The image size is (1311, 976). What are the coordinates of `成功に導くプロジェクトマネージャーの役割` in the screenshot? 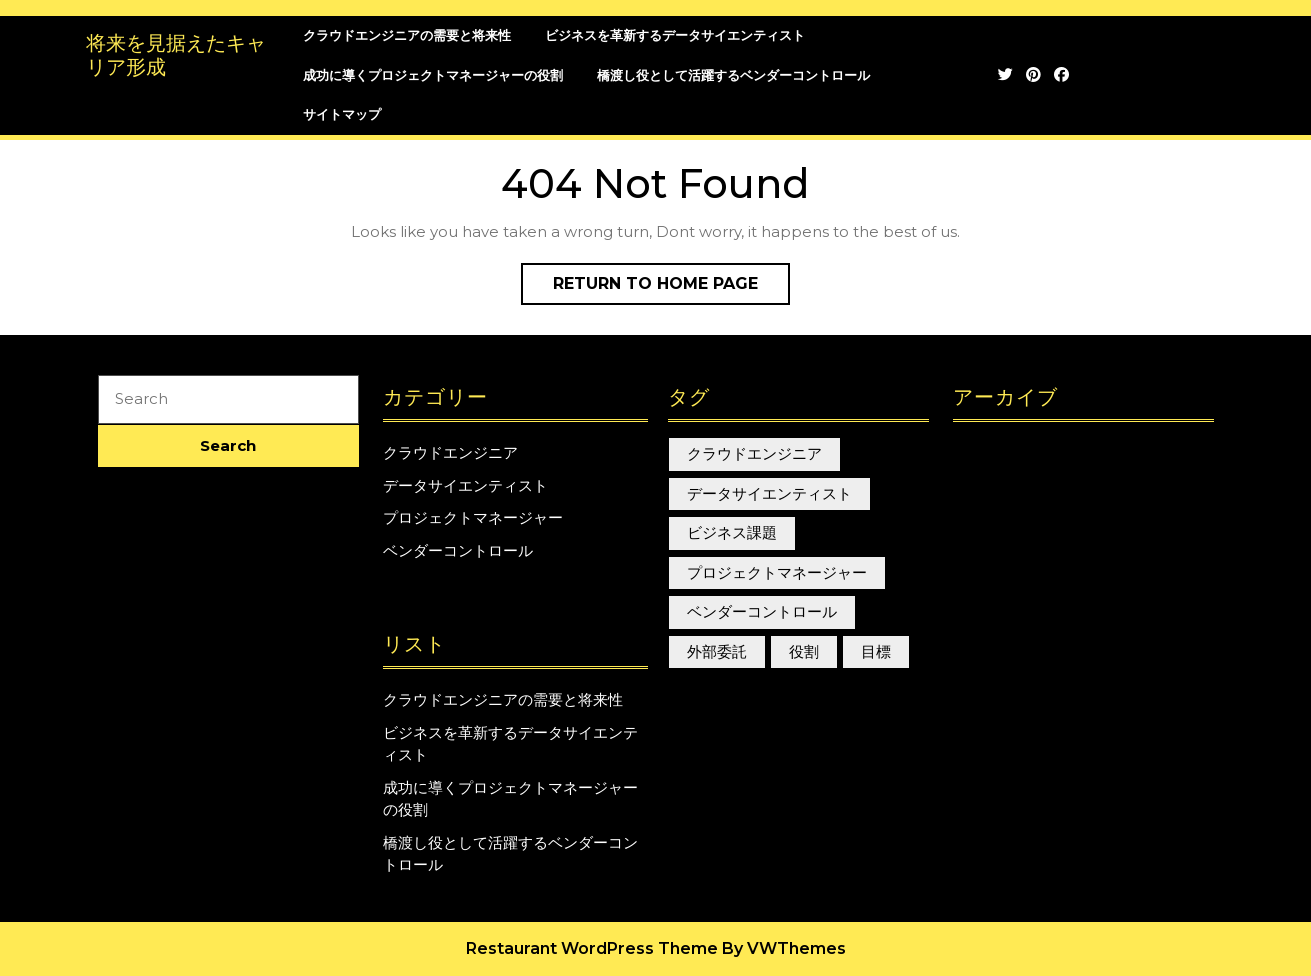 It's located at (433, 75).